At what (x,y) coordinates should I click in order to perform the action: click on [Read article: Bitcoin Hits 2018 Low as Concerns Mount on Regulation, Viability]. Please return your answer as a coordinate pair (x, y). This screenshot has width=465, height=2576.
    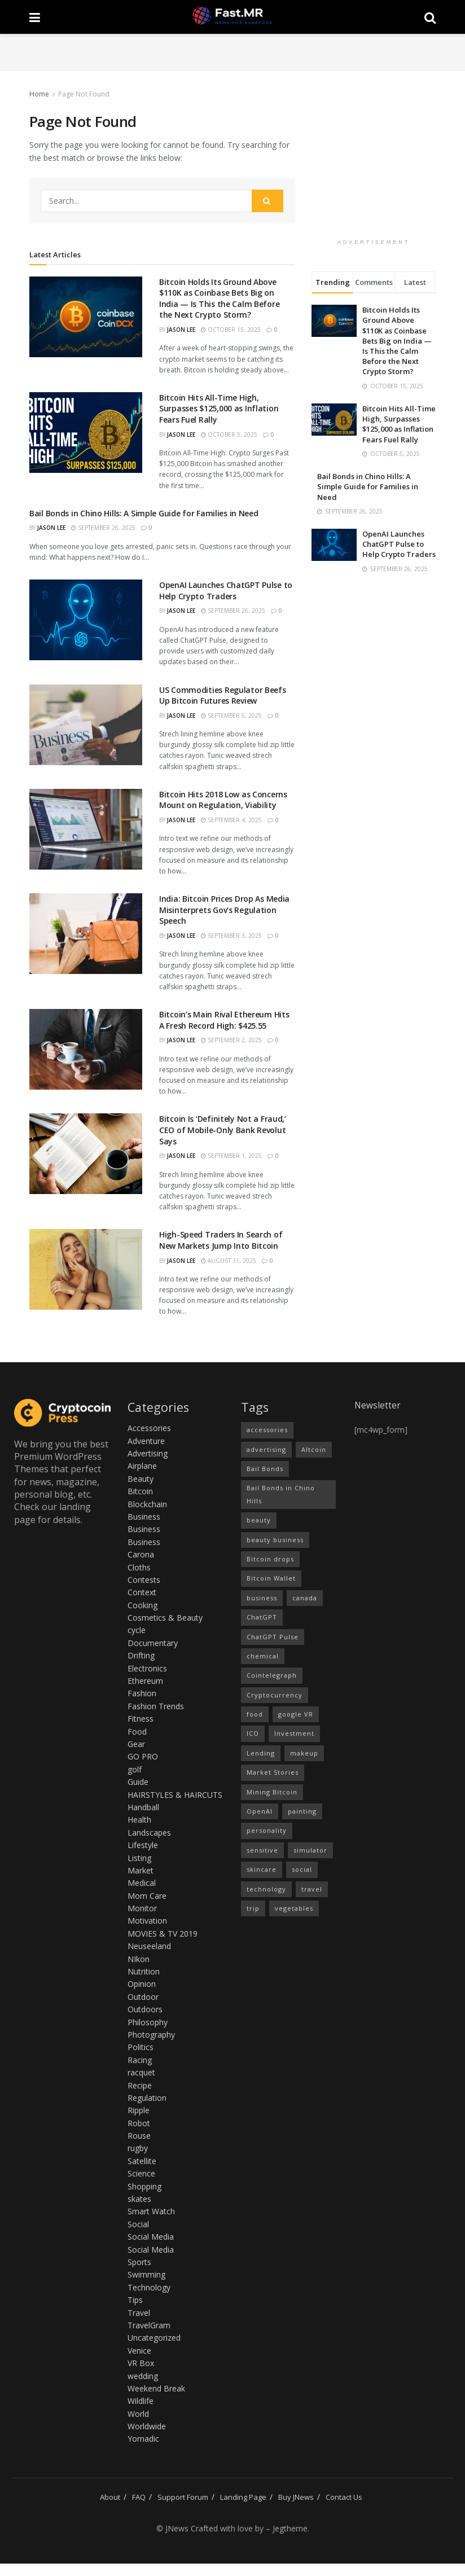
    Looking at the image, I should click on (85, 829).